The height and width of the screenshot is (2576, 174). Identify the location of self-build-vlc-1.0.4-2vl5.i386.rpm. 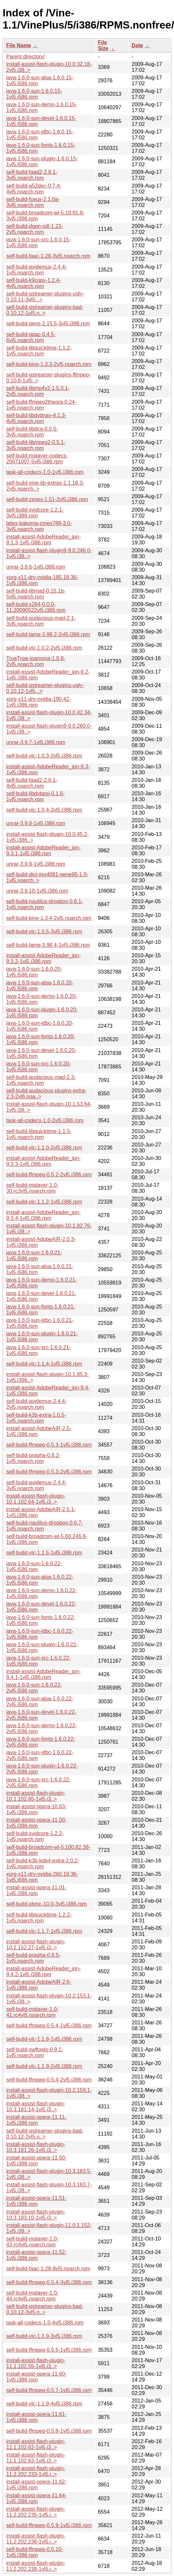
(44, 810).